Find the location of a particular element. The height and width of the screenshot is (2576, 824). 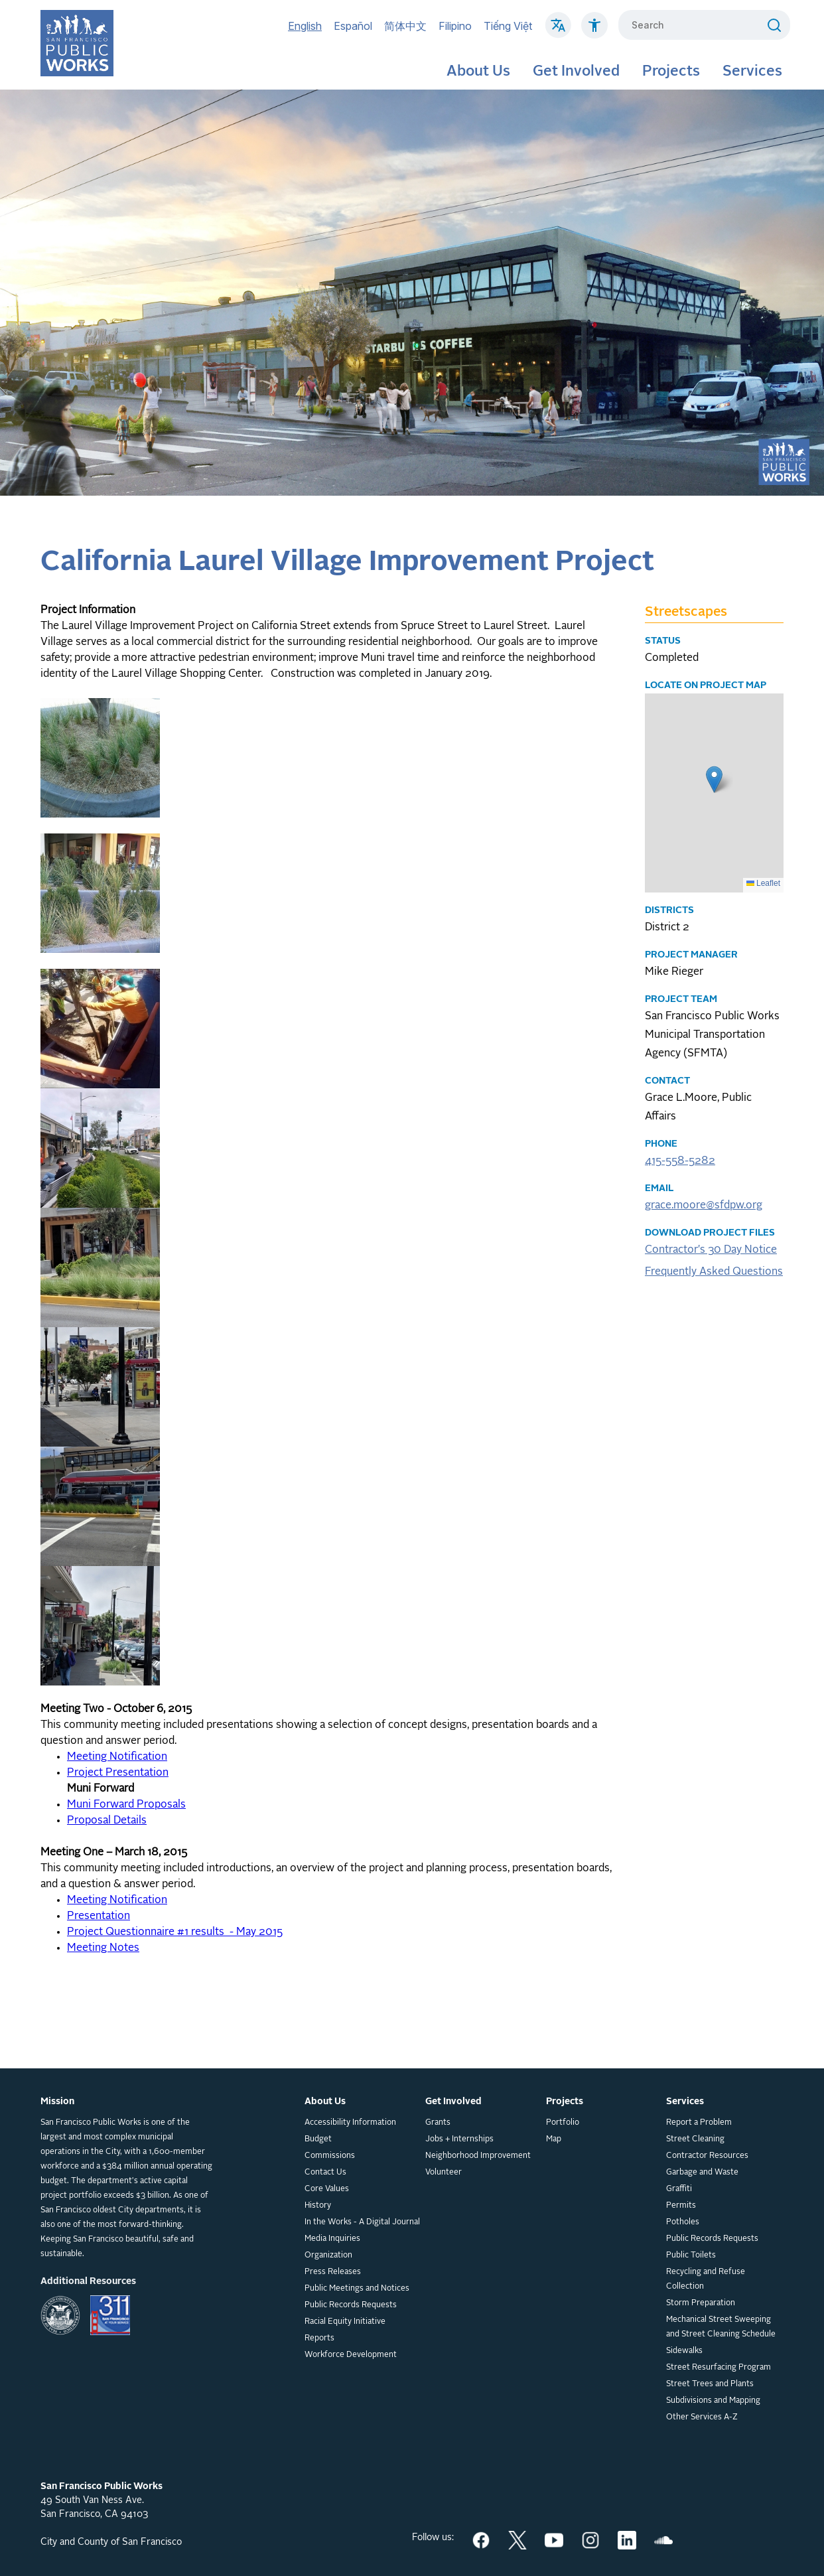

Filipino is located at coordinates (455, 26).